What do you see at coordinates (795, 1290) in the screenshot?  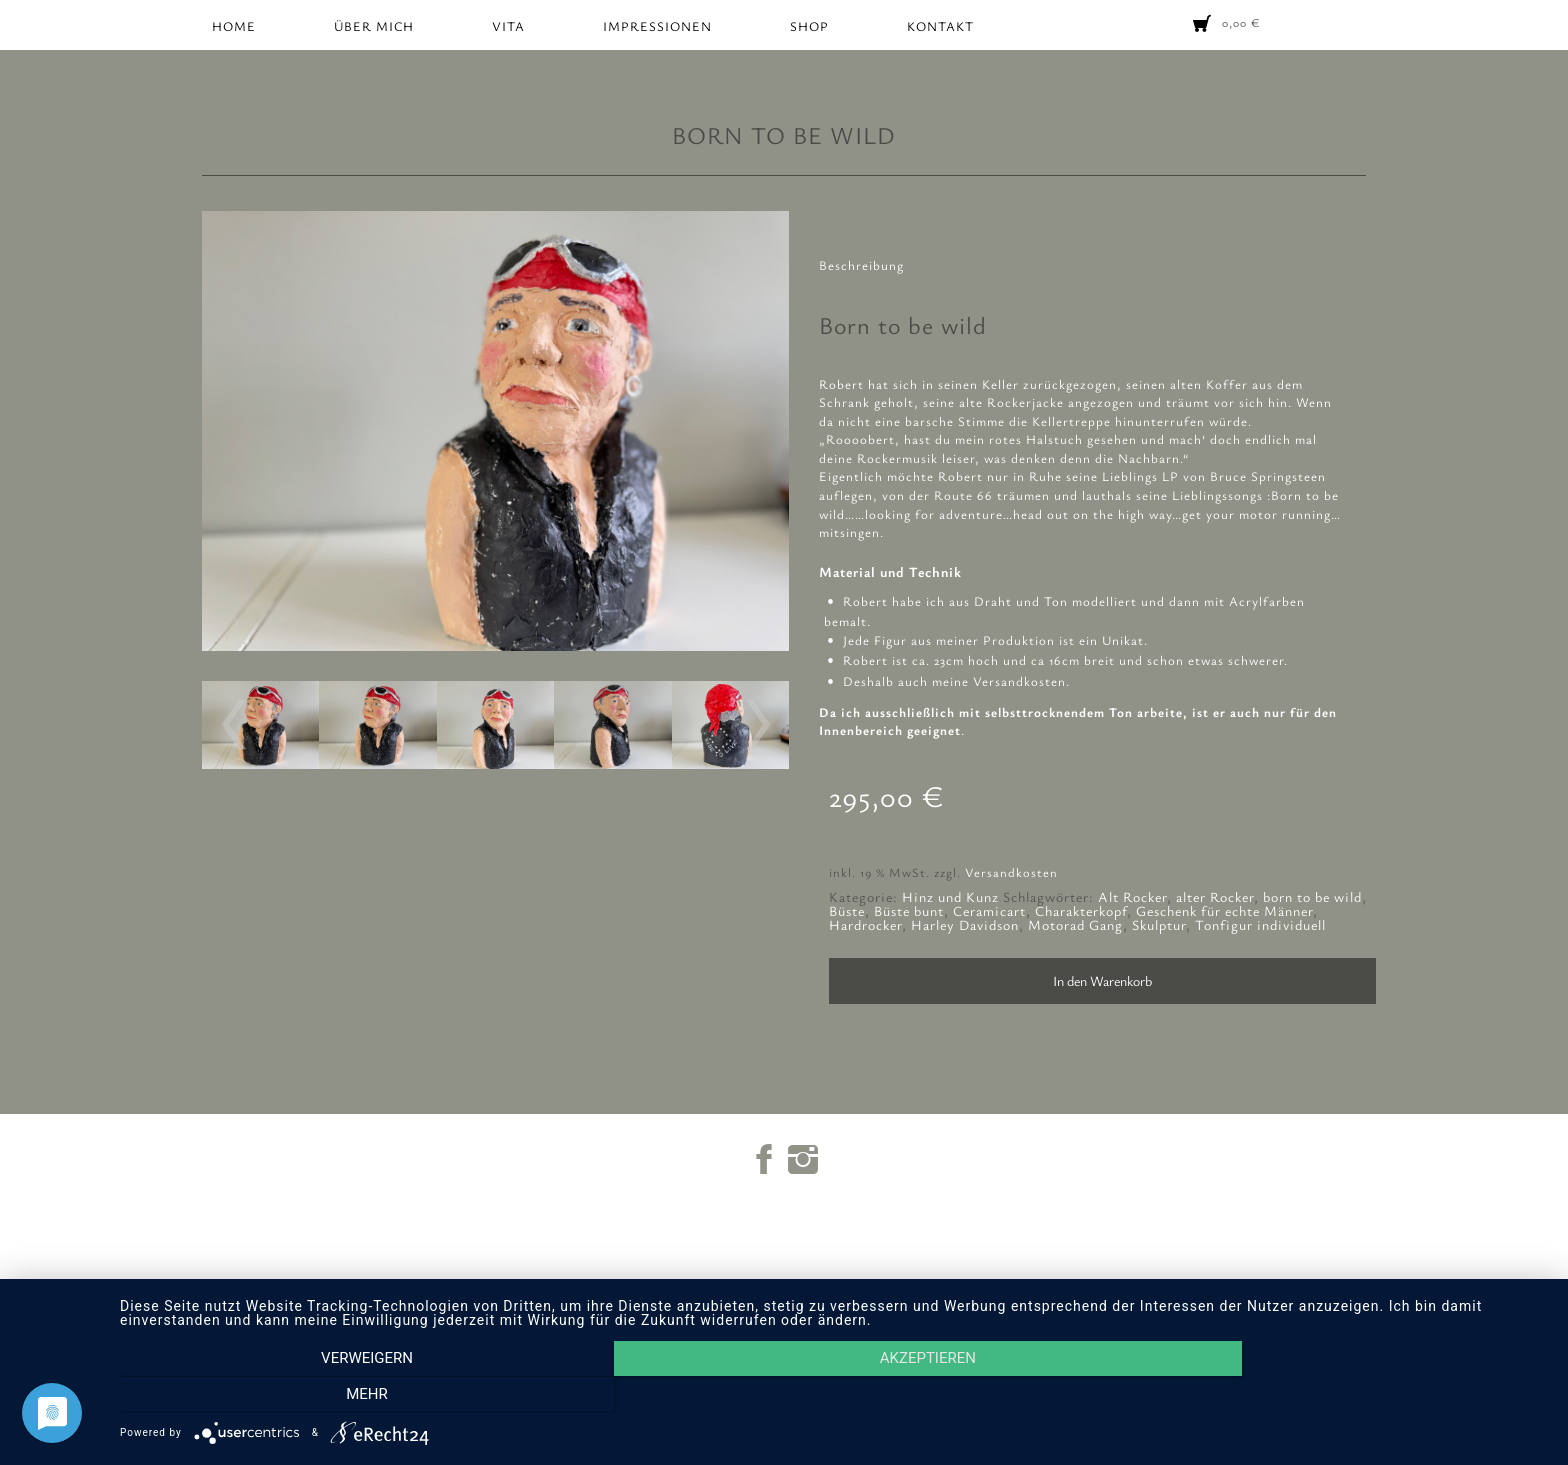 I see `Warenkorb` at bounding box center [795, 1290].